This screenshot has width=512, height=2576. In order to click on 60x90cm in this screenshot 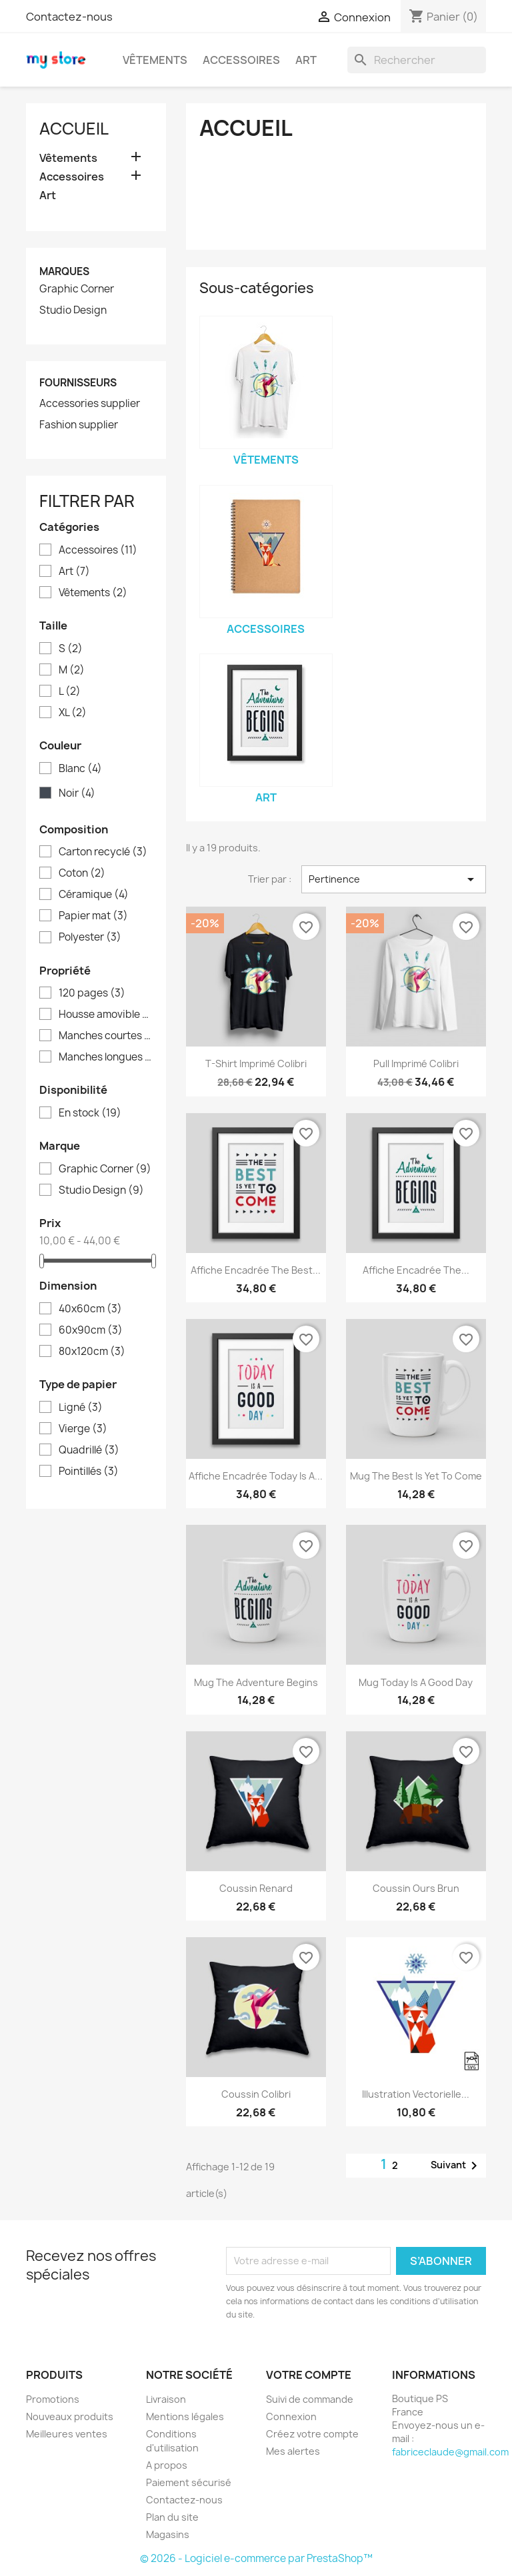, I will do `click(91, 1330)`.